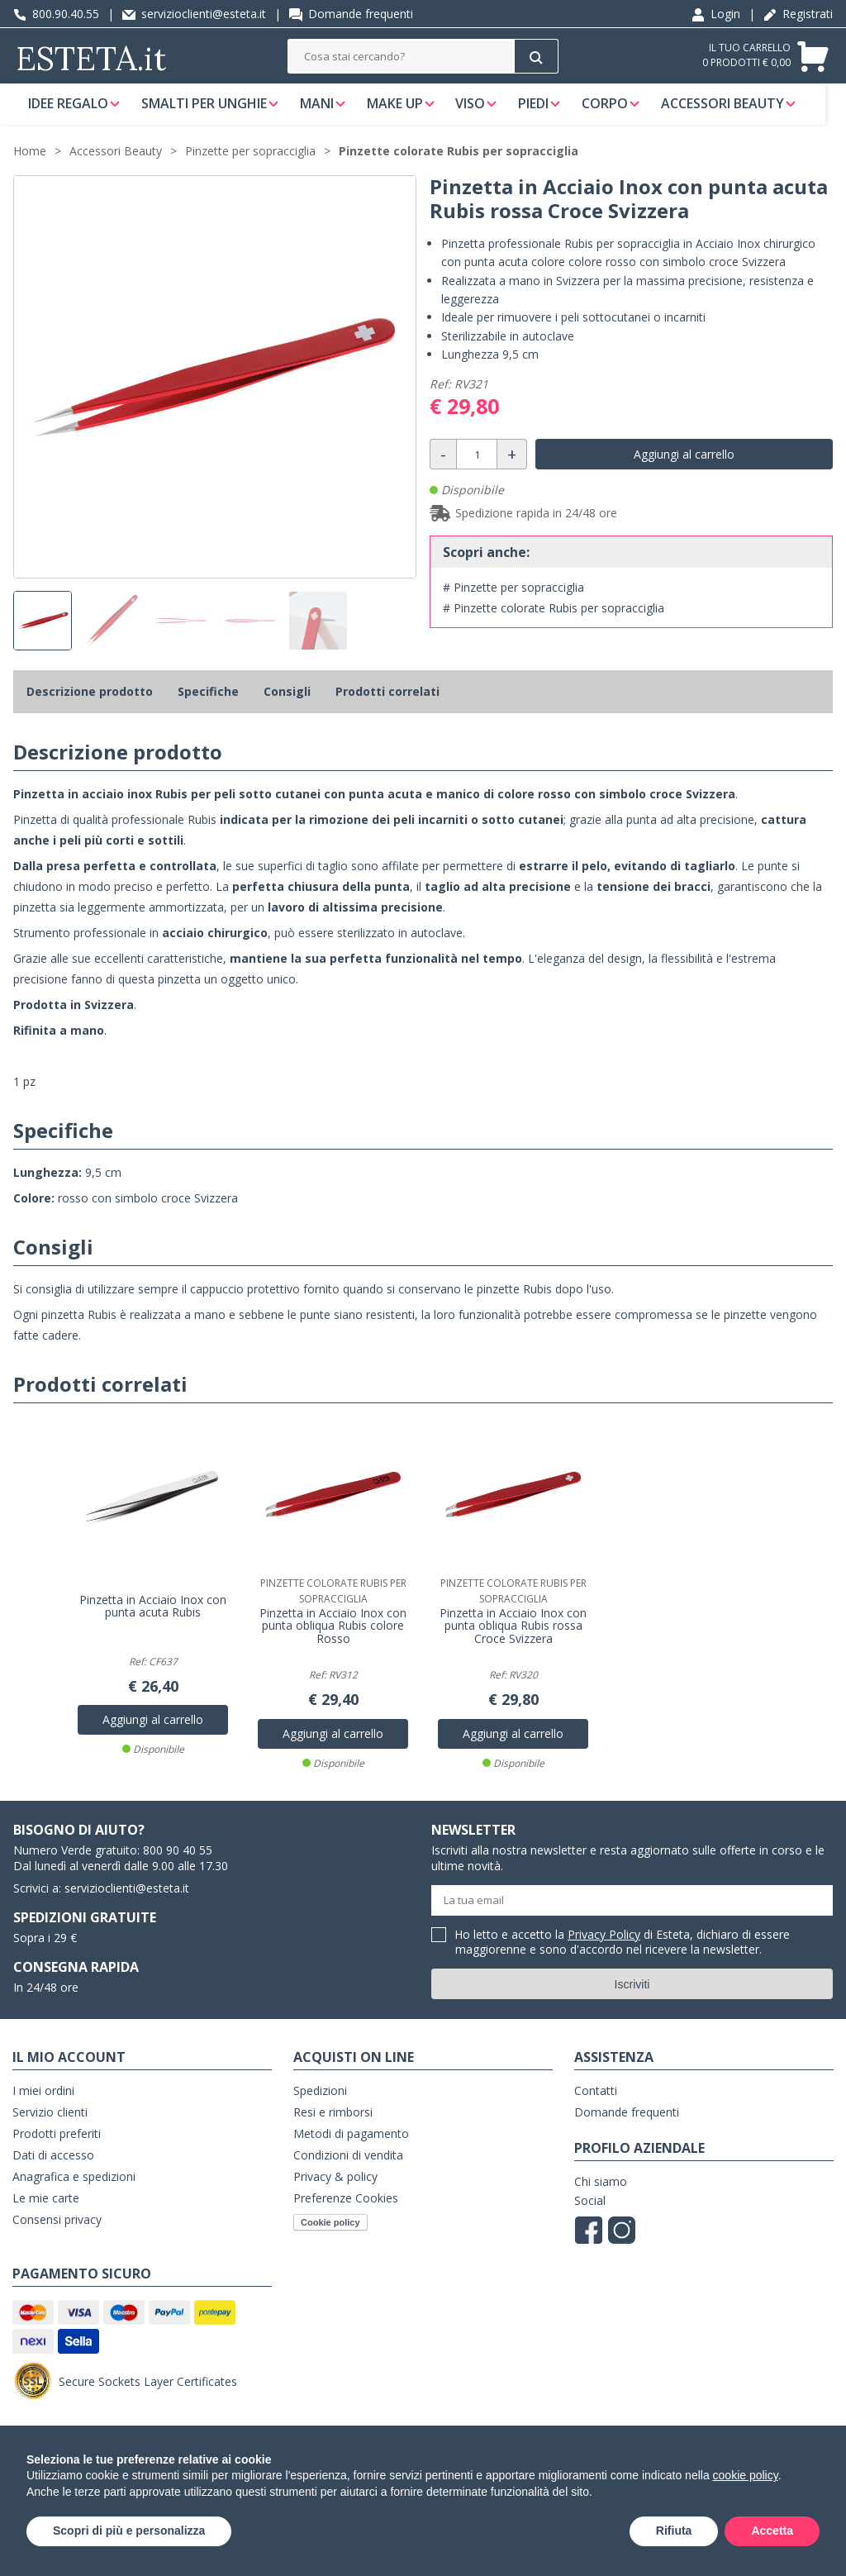 The height and width of the screenshot is (2576, 846). Describe the element at coordinates (53, 2166) in the screenshot. I see `Dati di accesso` at that location.